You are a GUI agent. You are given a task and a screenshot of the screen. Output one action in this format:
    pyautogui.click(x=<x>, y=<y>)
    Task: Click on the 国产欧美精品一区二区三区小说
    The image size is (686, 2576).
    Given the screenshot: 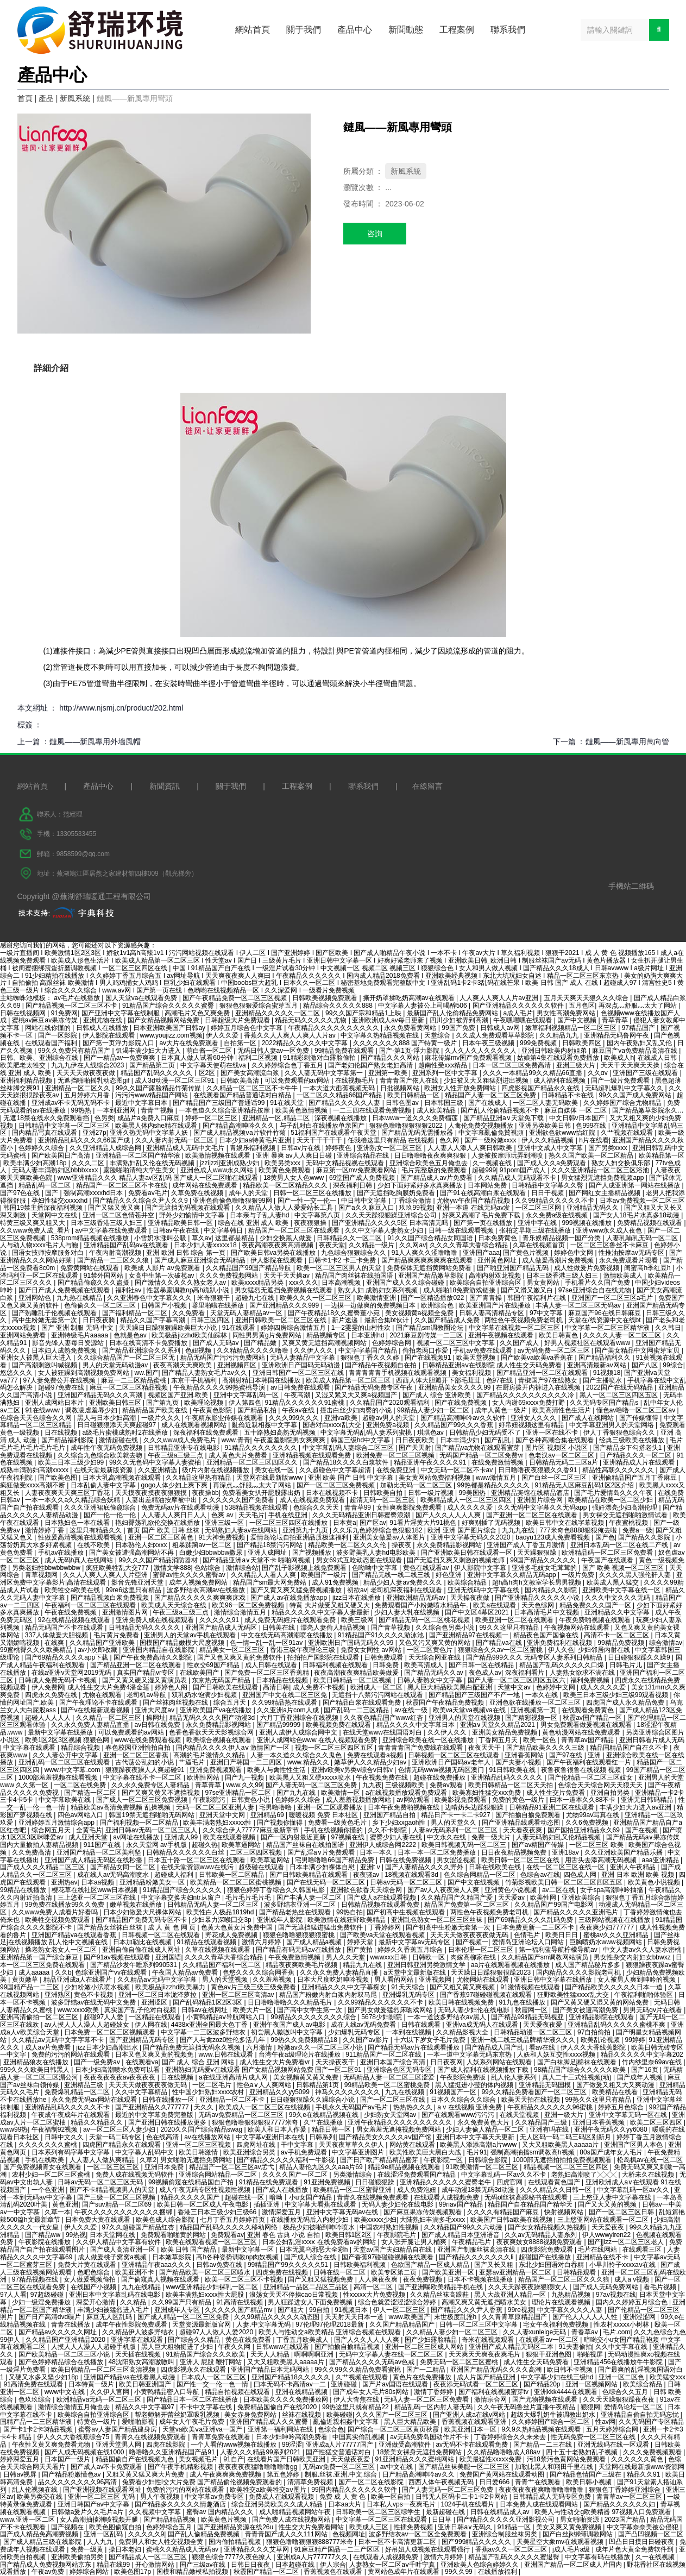 What is the action you would take?
    pyautogui.click(x=64, y=2354)
    